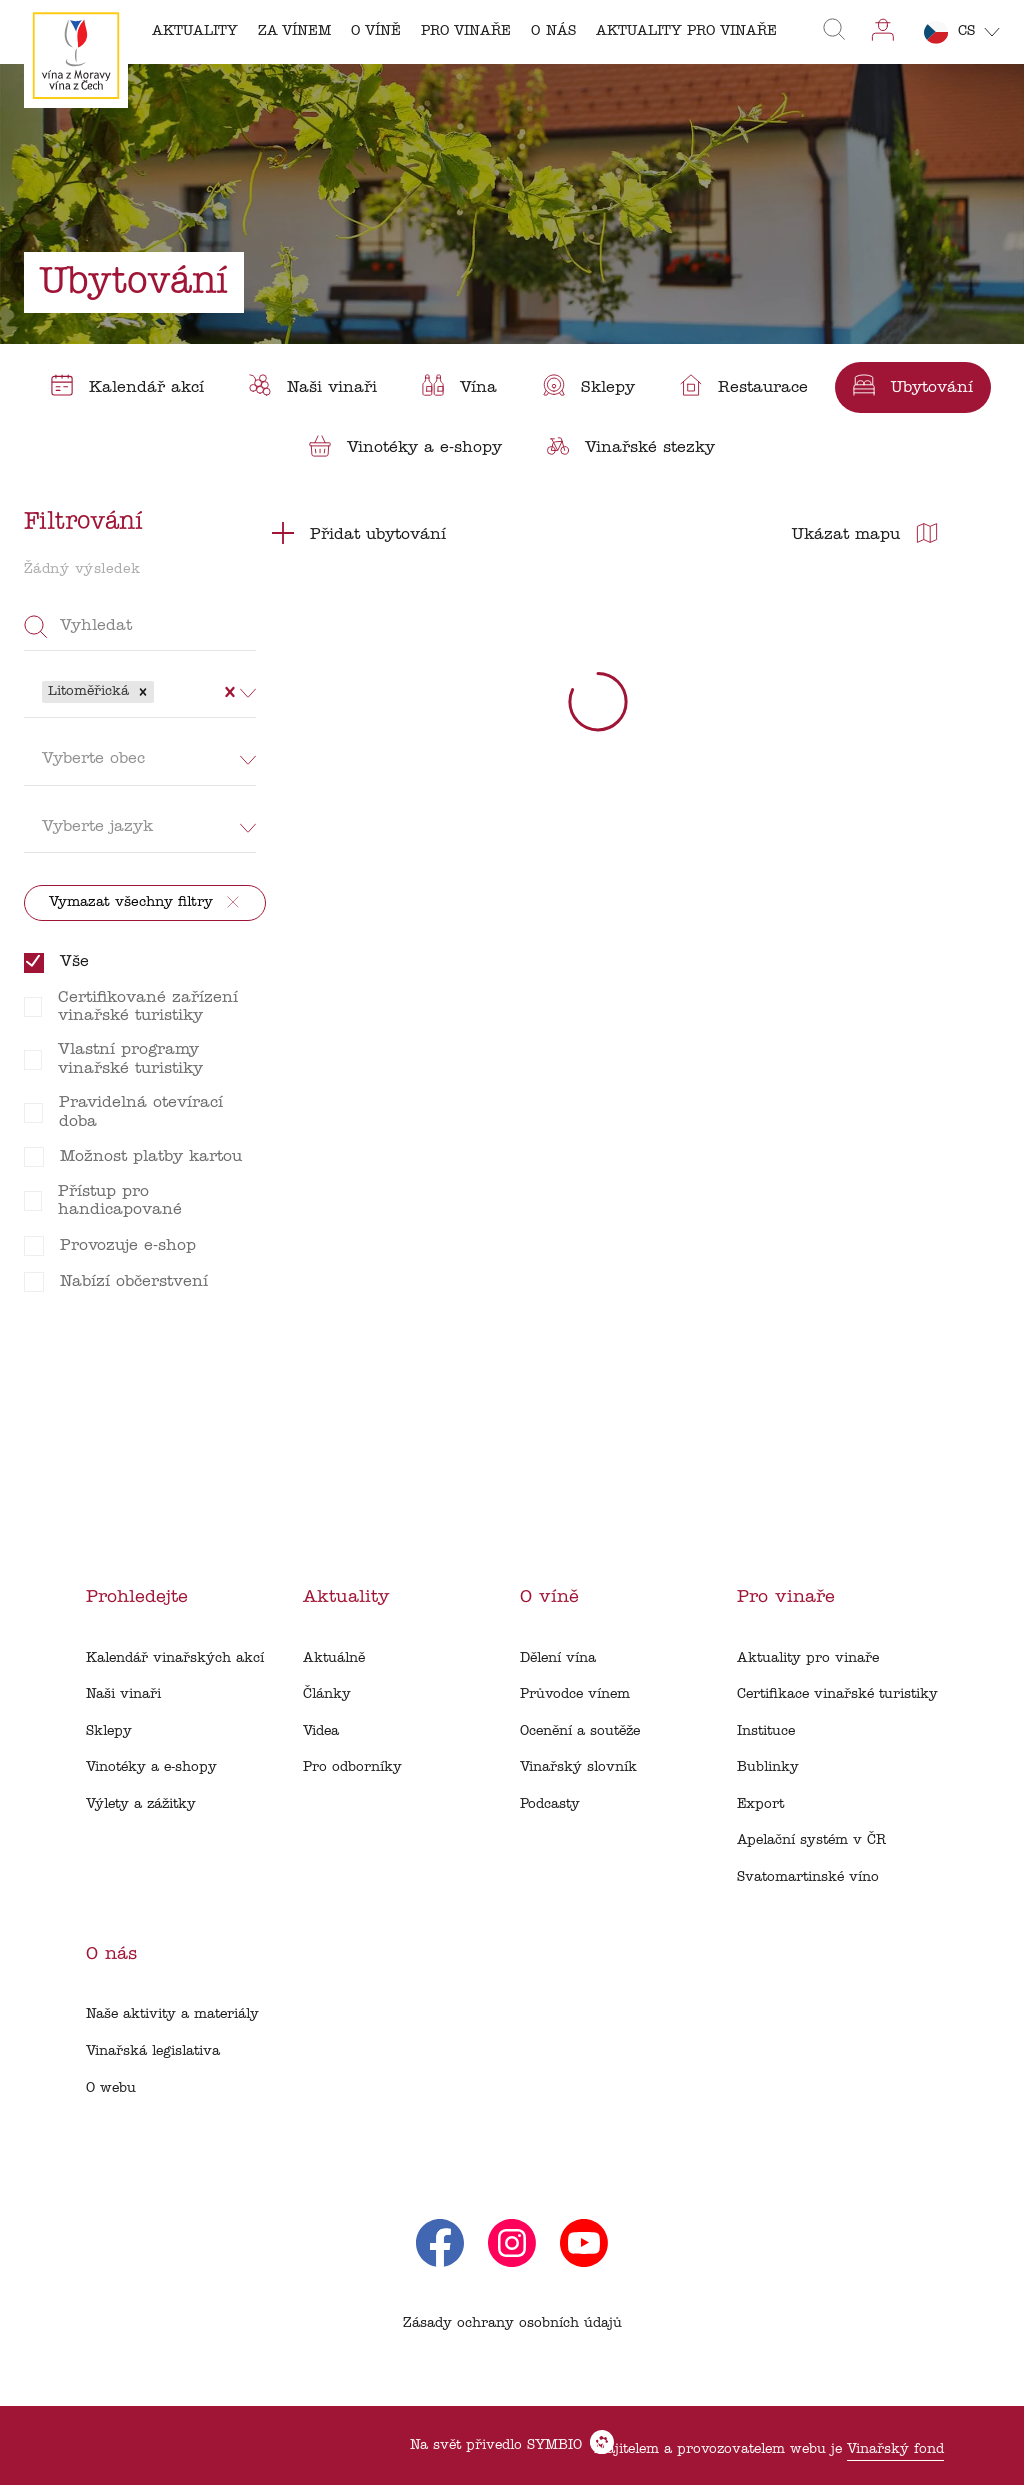  I want to click on Svatomartinské víno, so click(808, 1877).